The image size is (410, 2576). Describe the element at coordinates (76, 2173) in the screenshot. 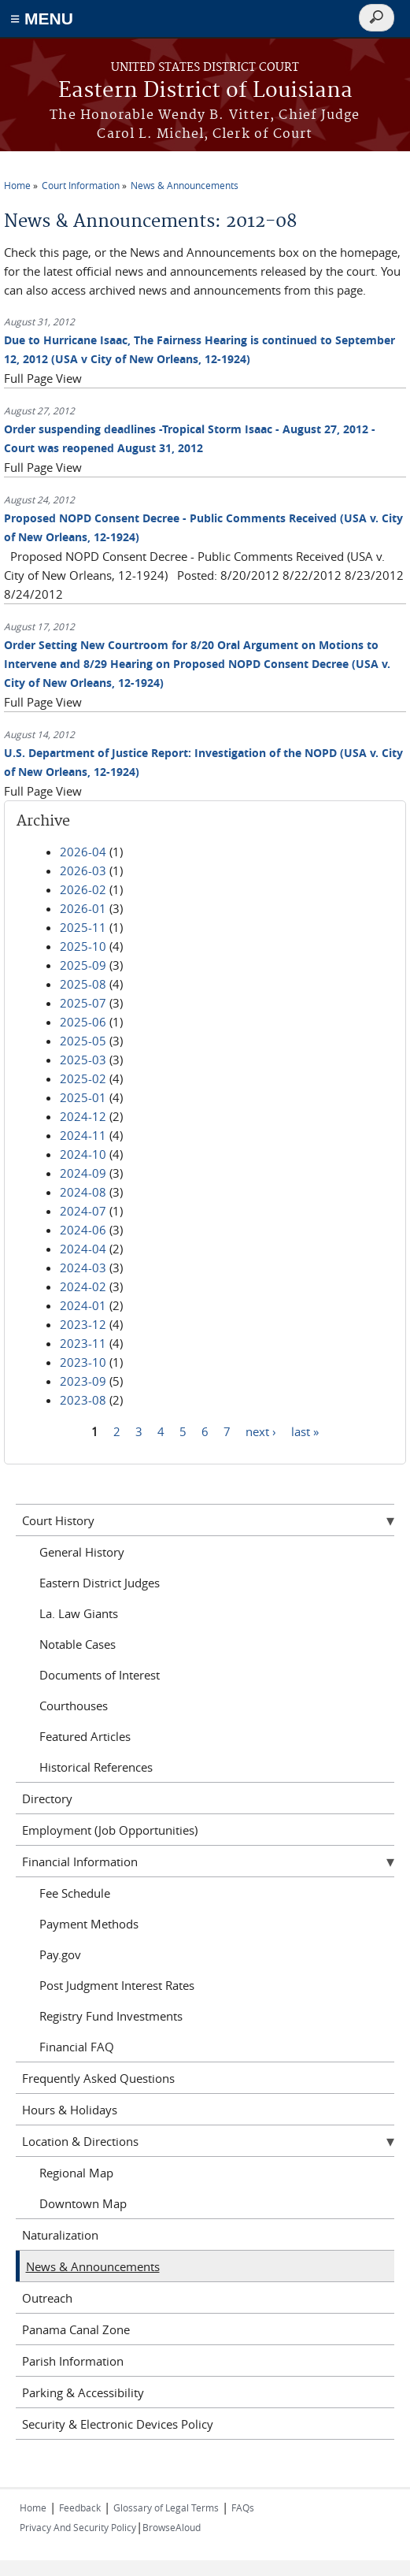

I see `Regional Map` at that location.